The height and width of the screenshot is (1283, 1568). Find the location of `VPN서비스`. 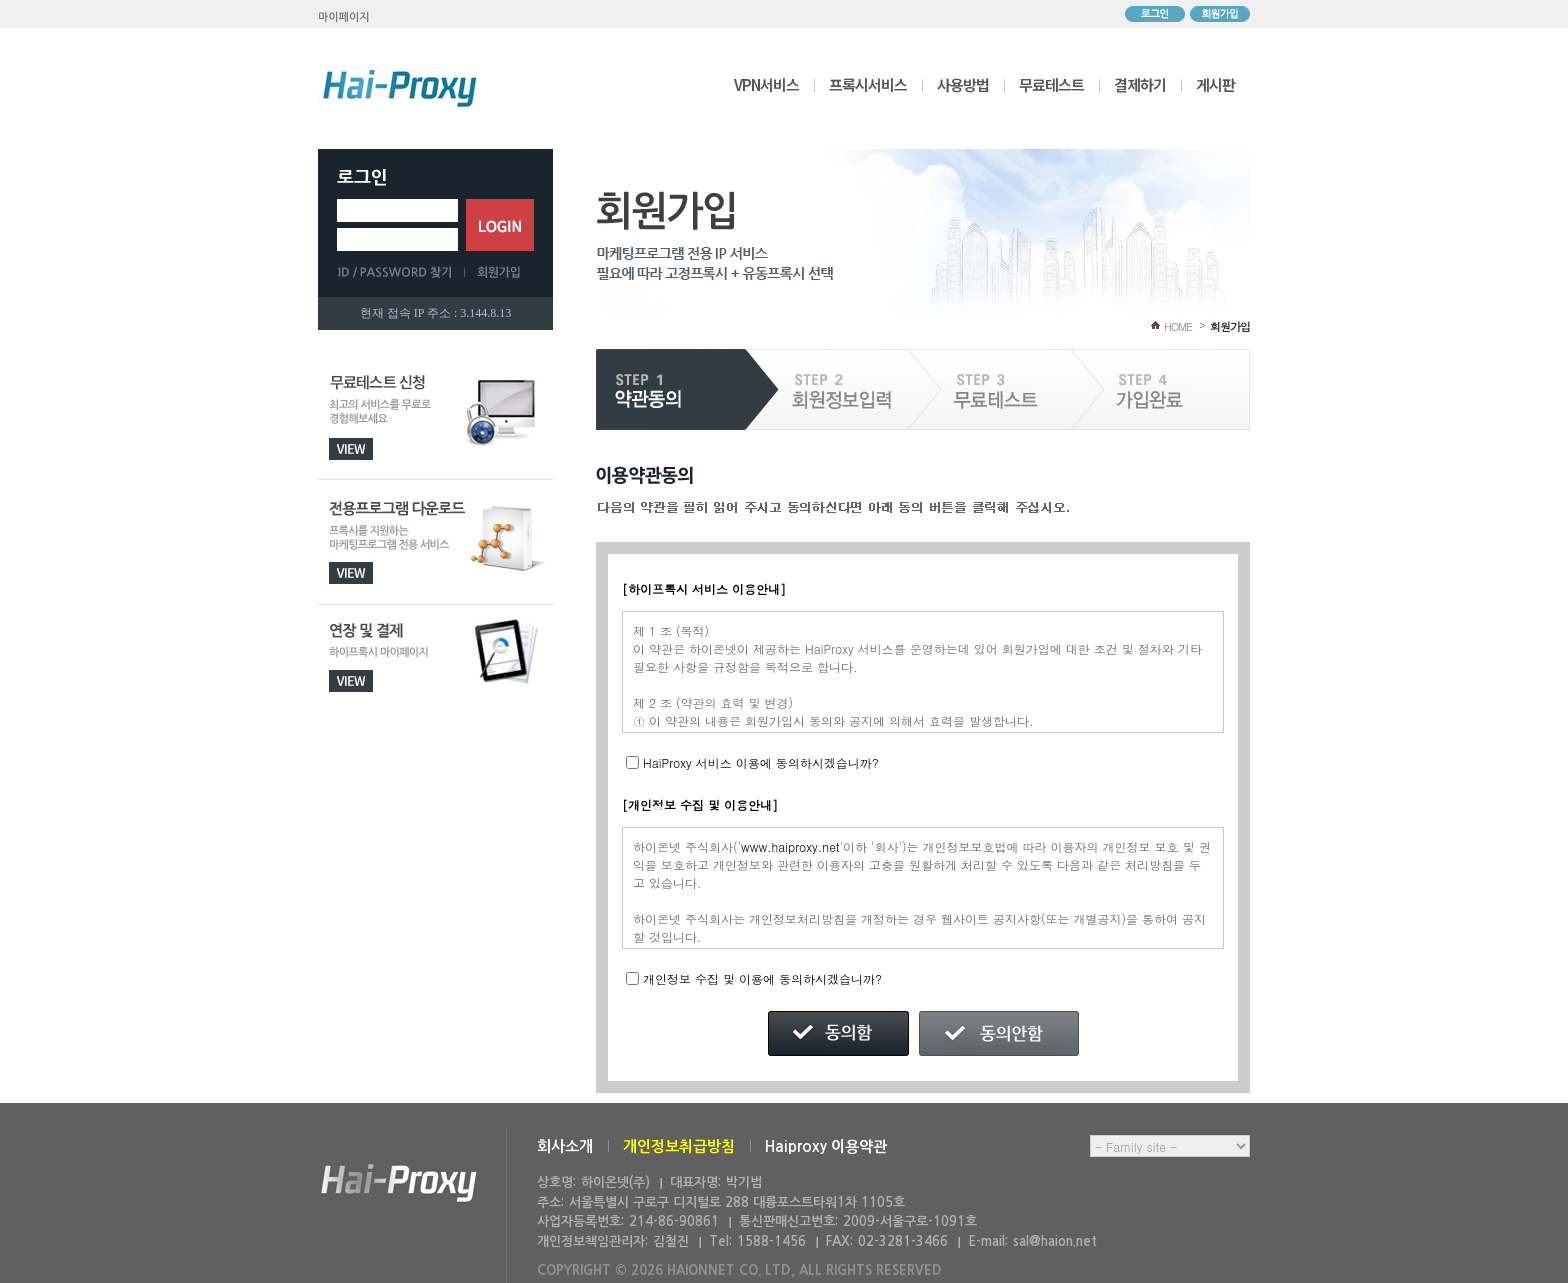

VPN서비스 is located at coordinates (766, 84).